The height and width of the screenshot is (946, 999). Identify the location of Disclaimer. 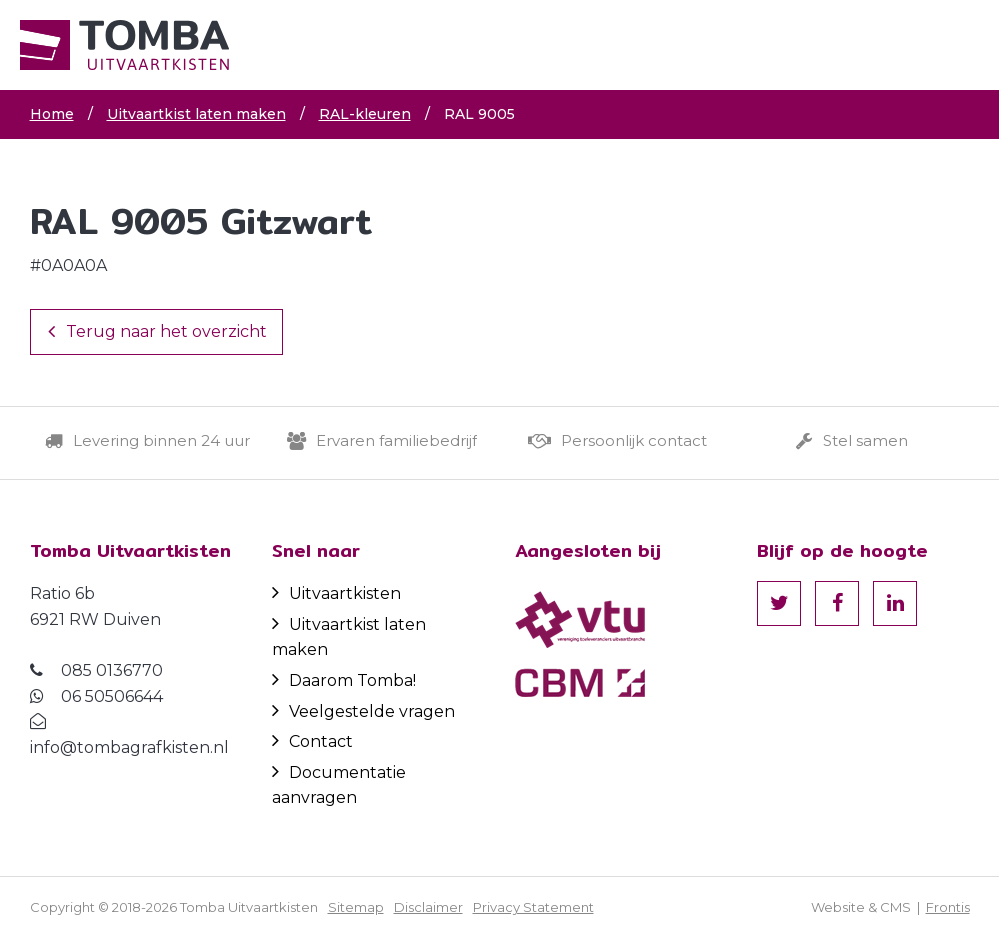
(428, 907).